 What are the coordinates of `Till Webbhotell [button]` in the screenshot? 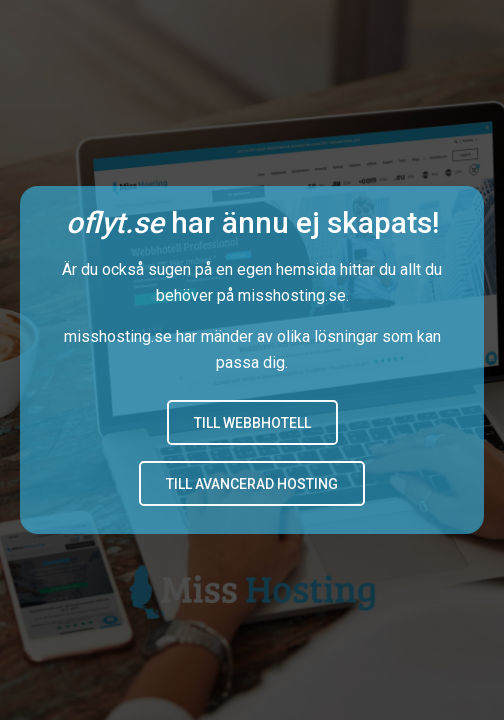 It's located at (252, 423).